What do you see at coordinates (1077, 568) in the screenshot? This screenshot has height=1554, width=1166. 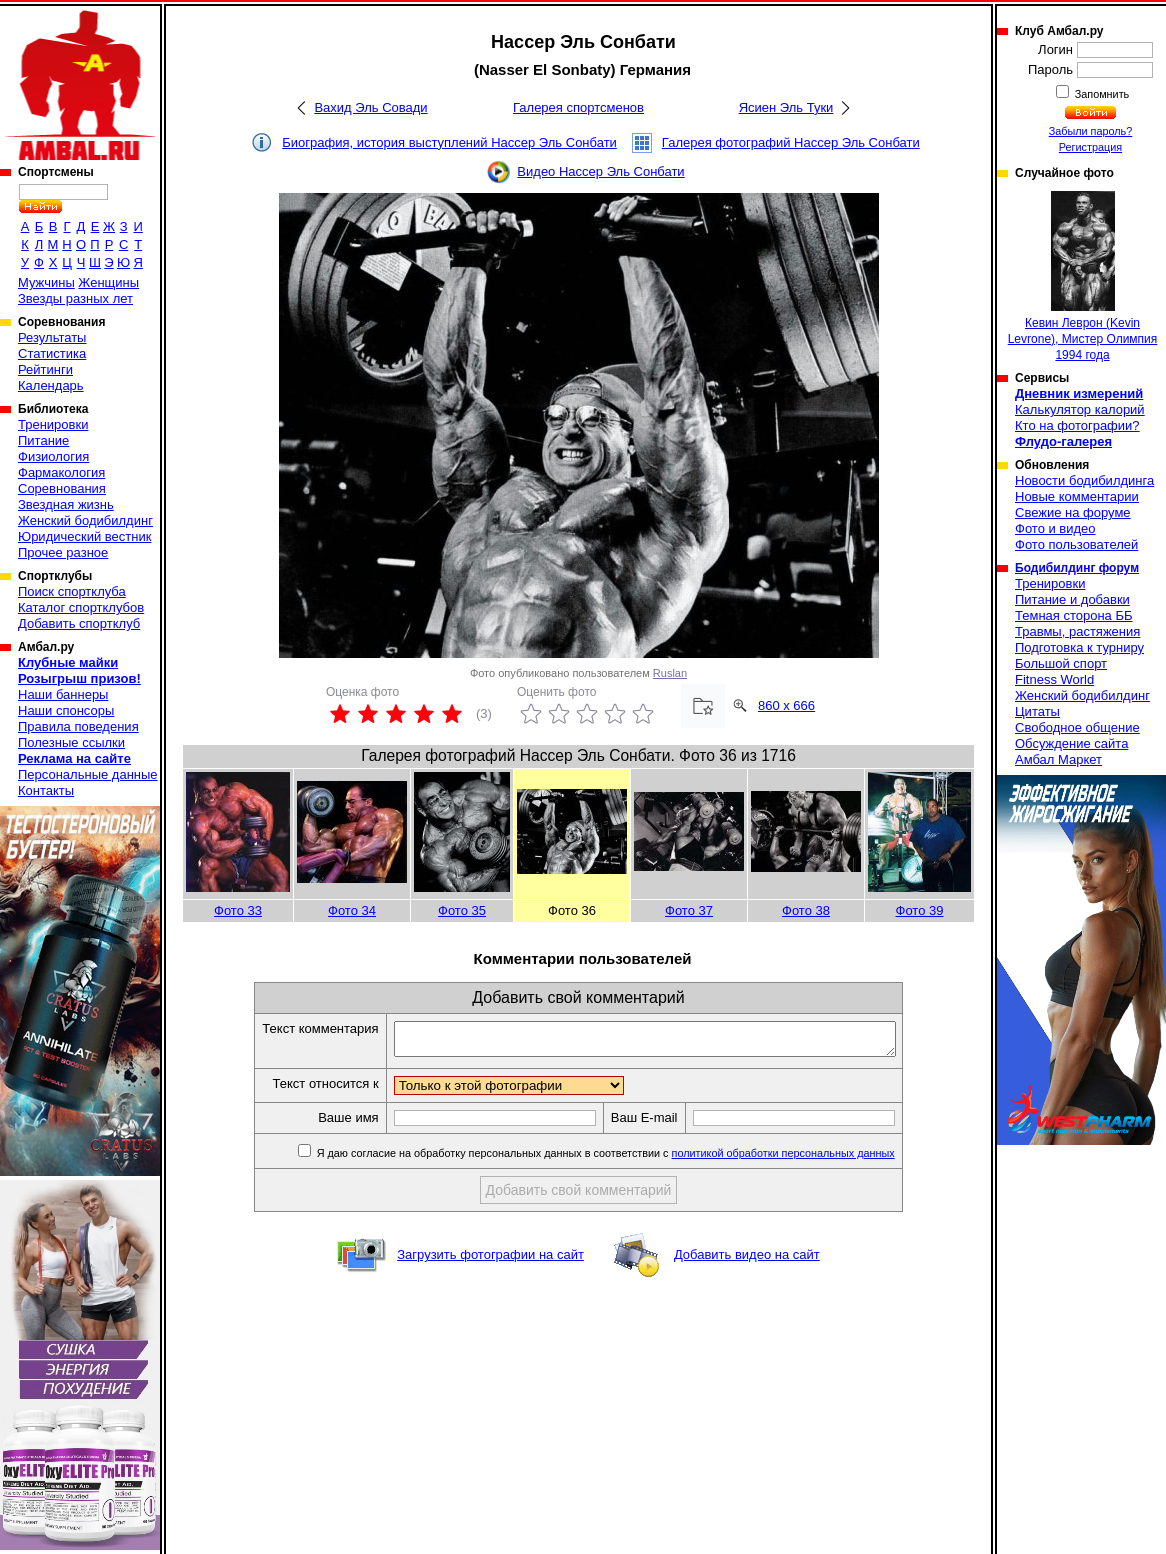 I see `Бодибилдинг форум` at bounding box center [1077, 568].